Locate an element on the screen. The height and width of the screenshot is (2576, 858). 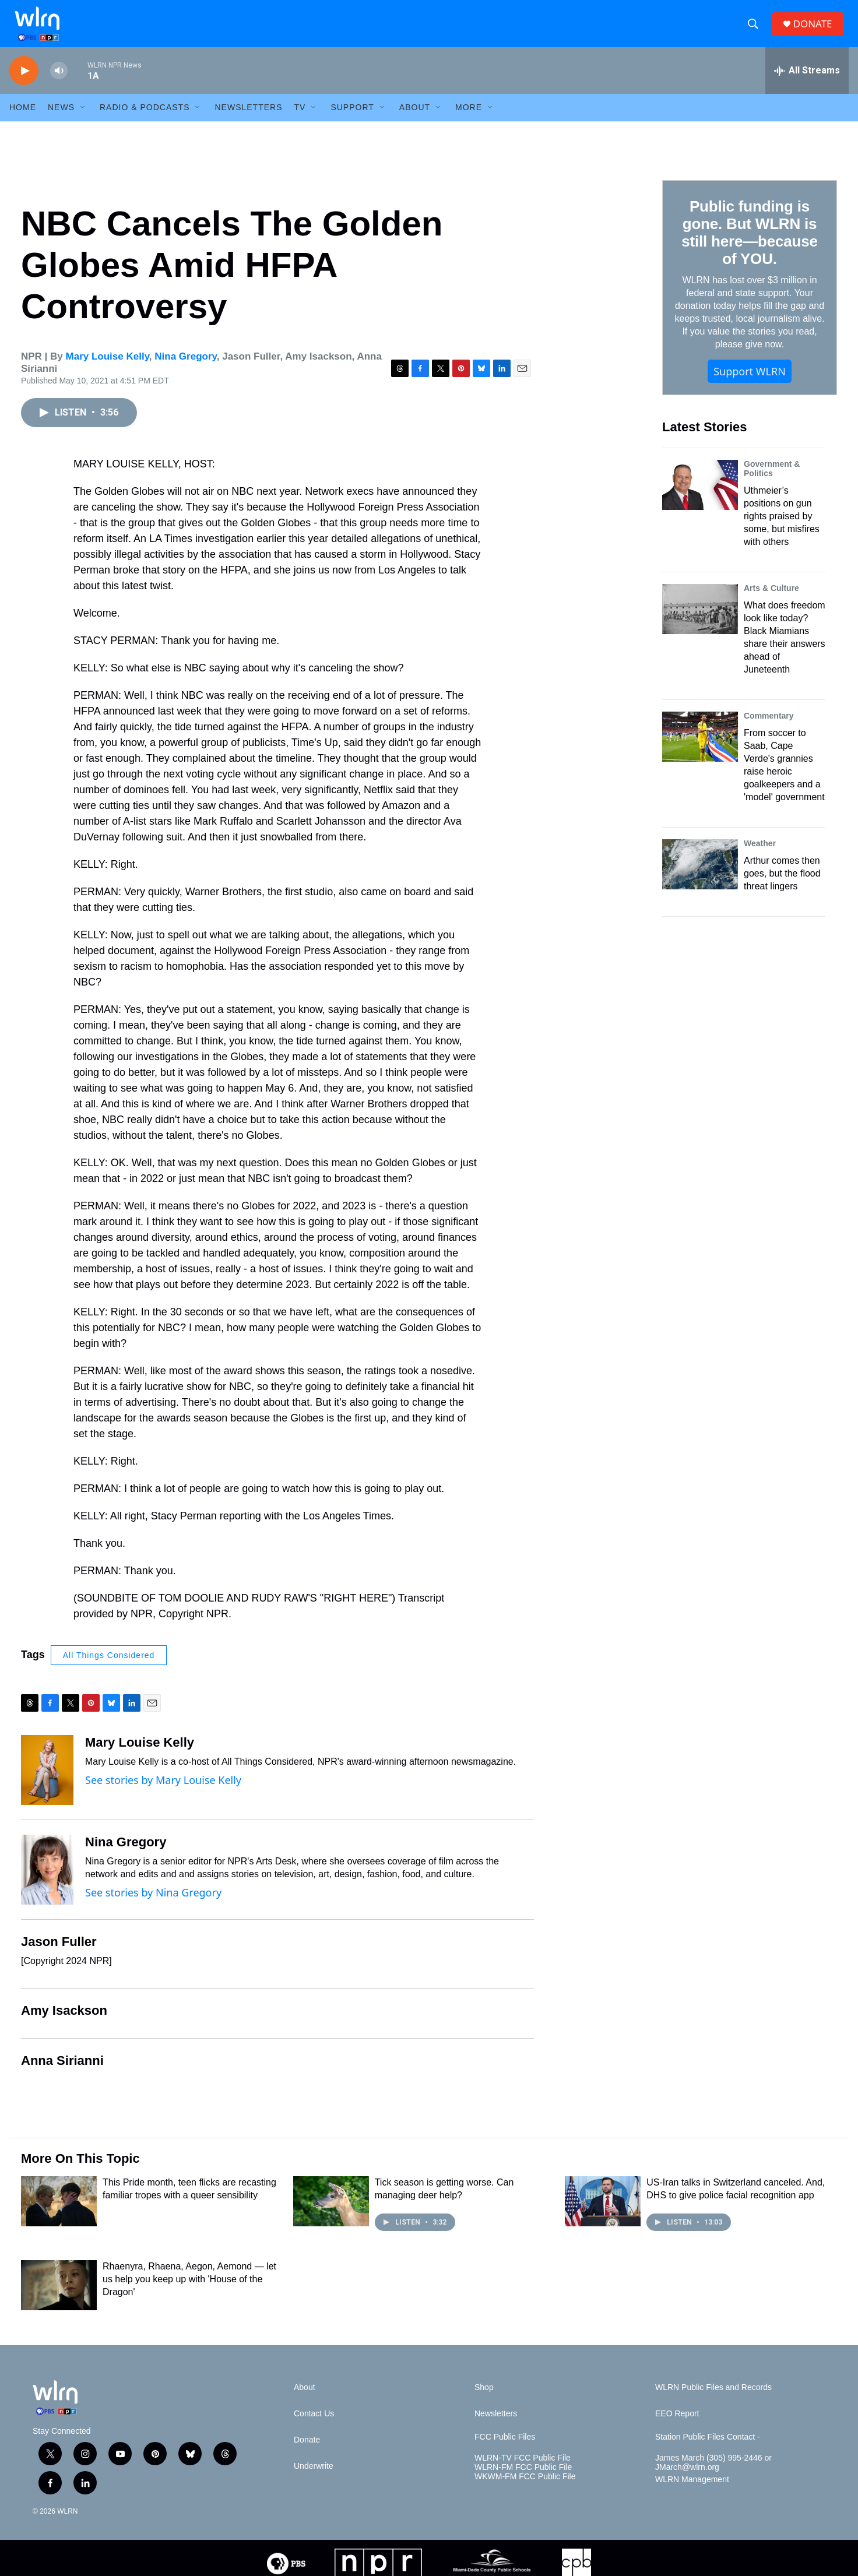
Government & Politics is located at coordinates (772, 482).